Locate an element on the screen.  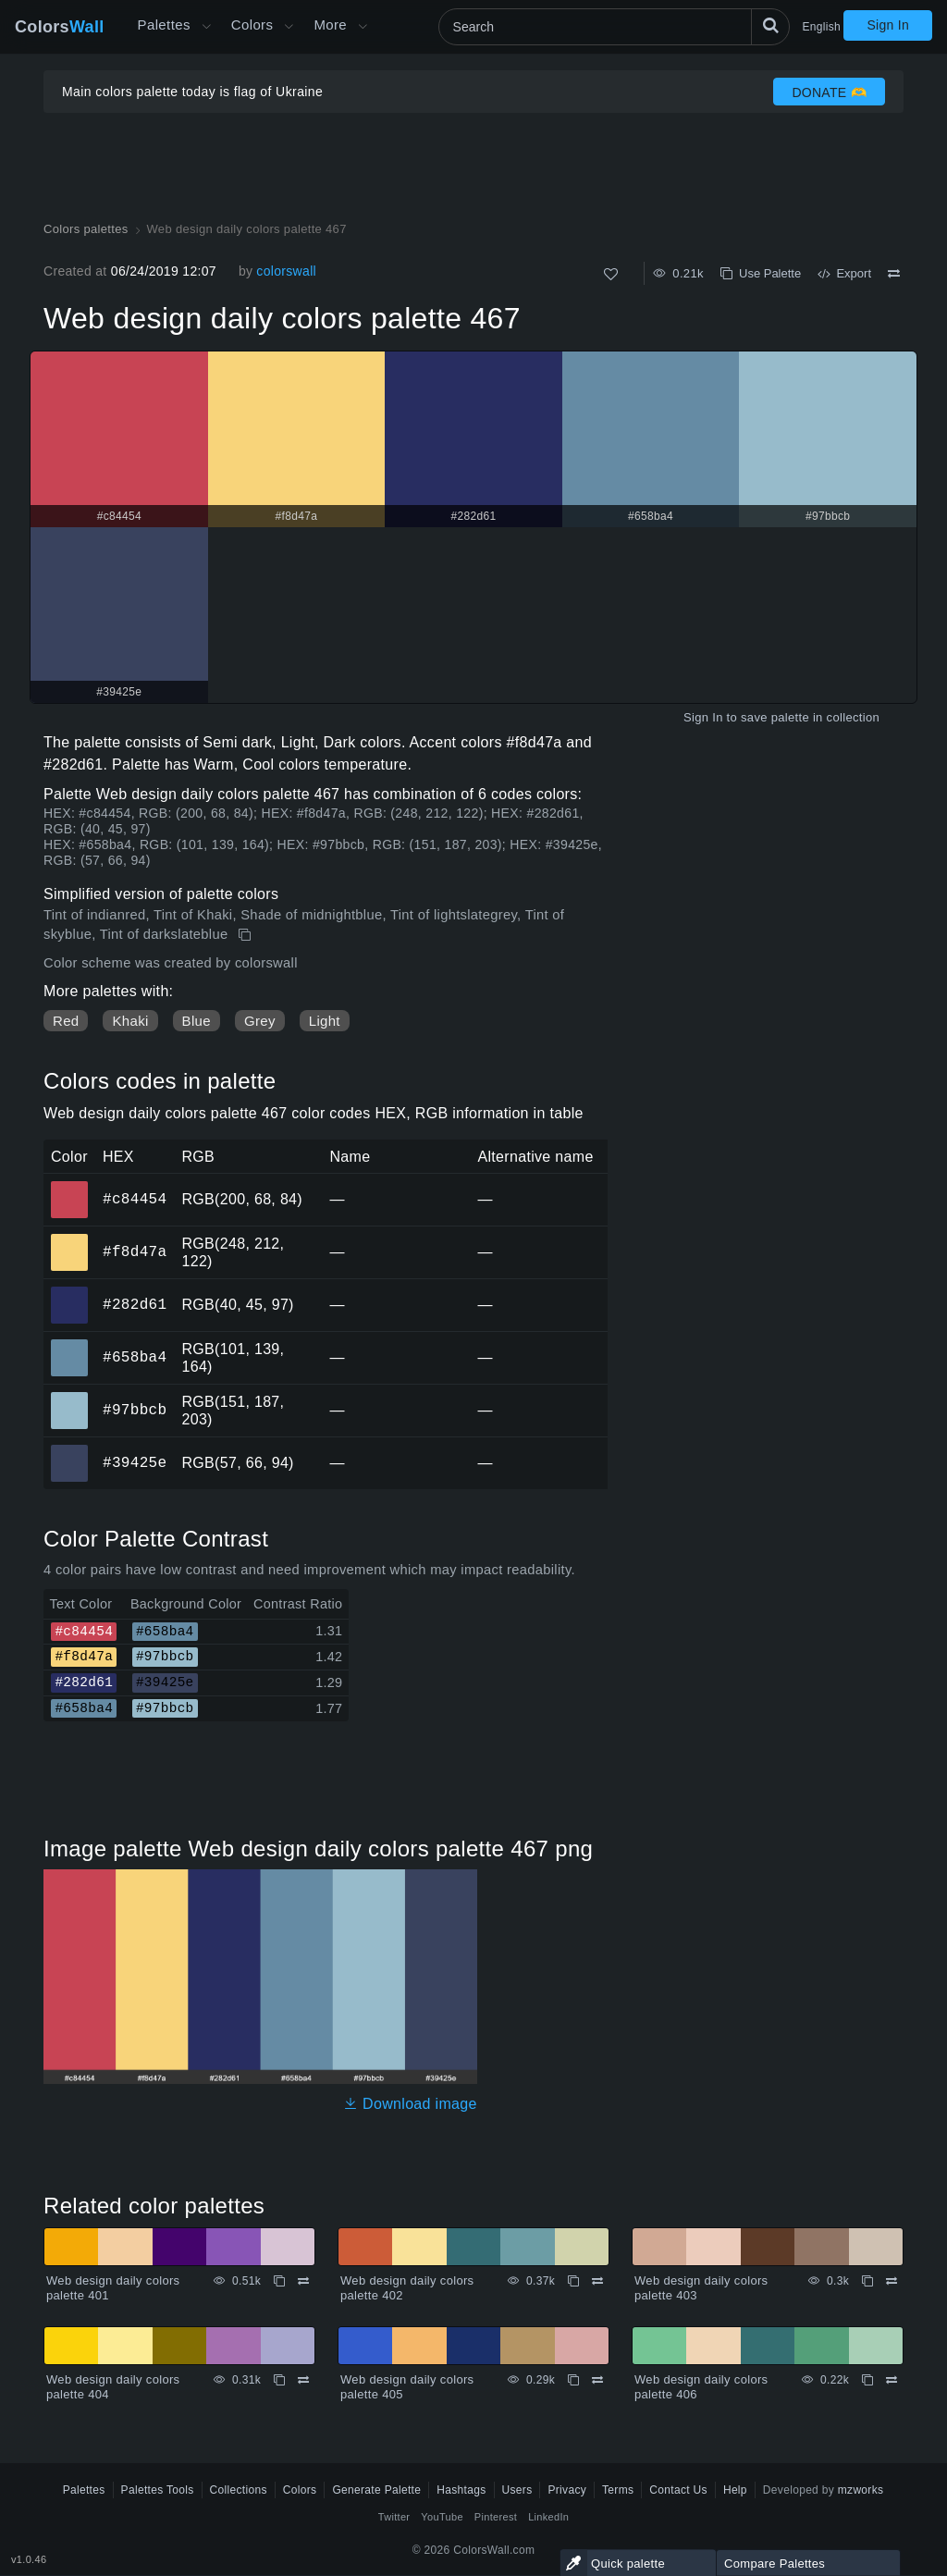
[Like] is located at coordinates (610, 274).